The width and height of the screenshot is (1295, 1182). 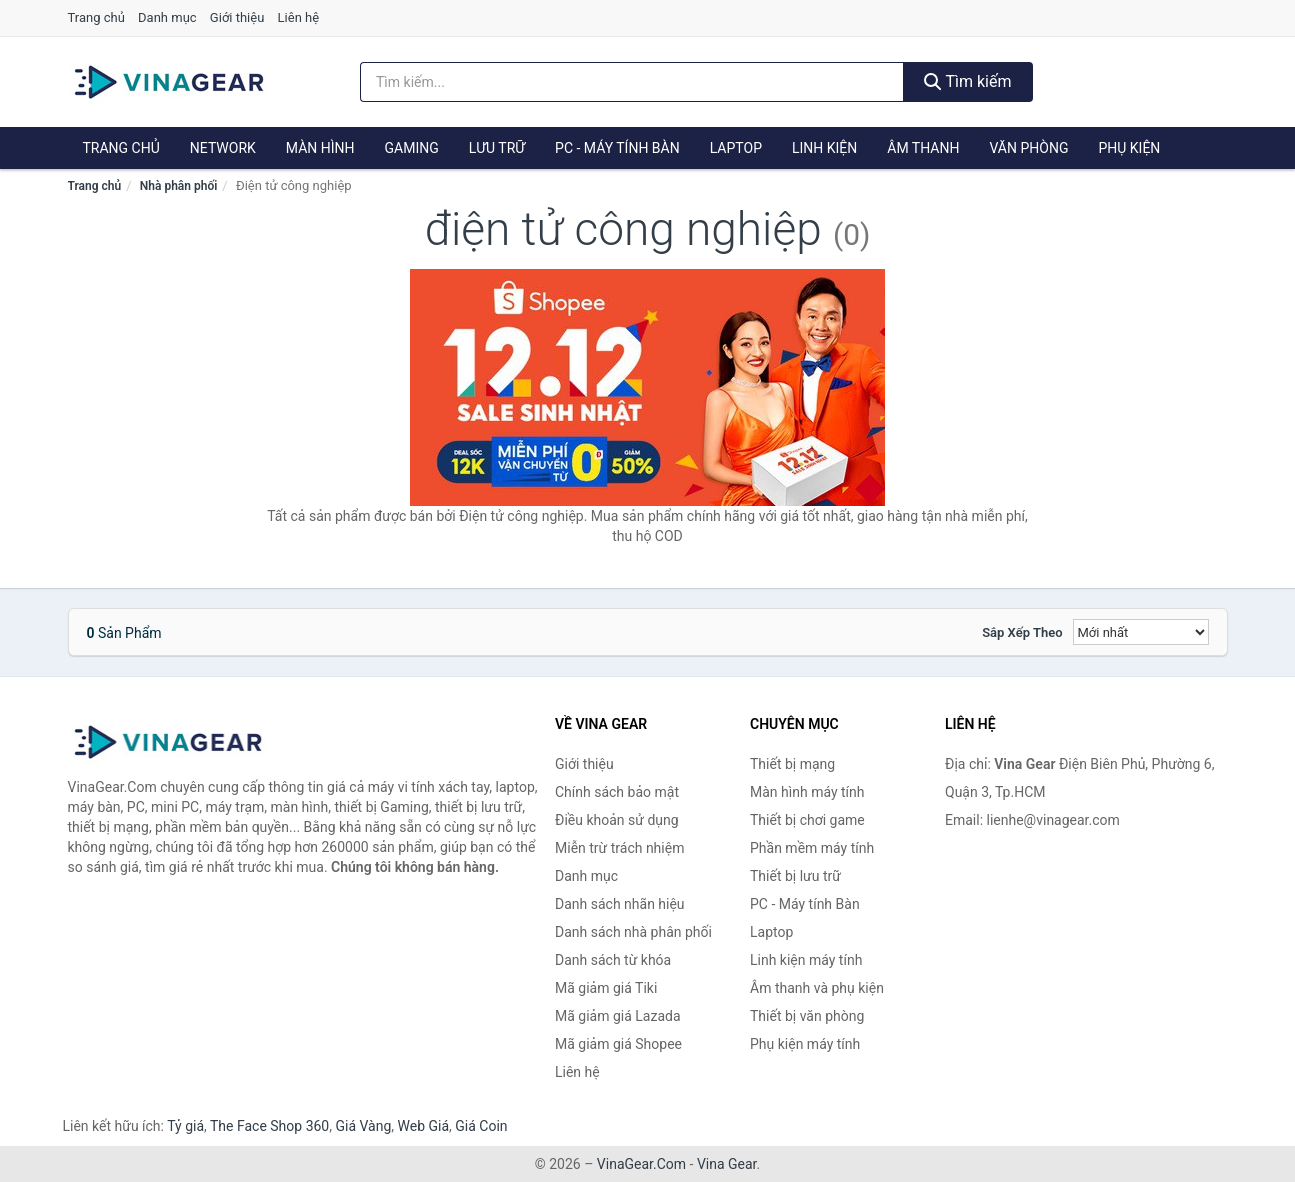 I want to click on Giá Coin, so click(x=481, y=1126).